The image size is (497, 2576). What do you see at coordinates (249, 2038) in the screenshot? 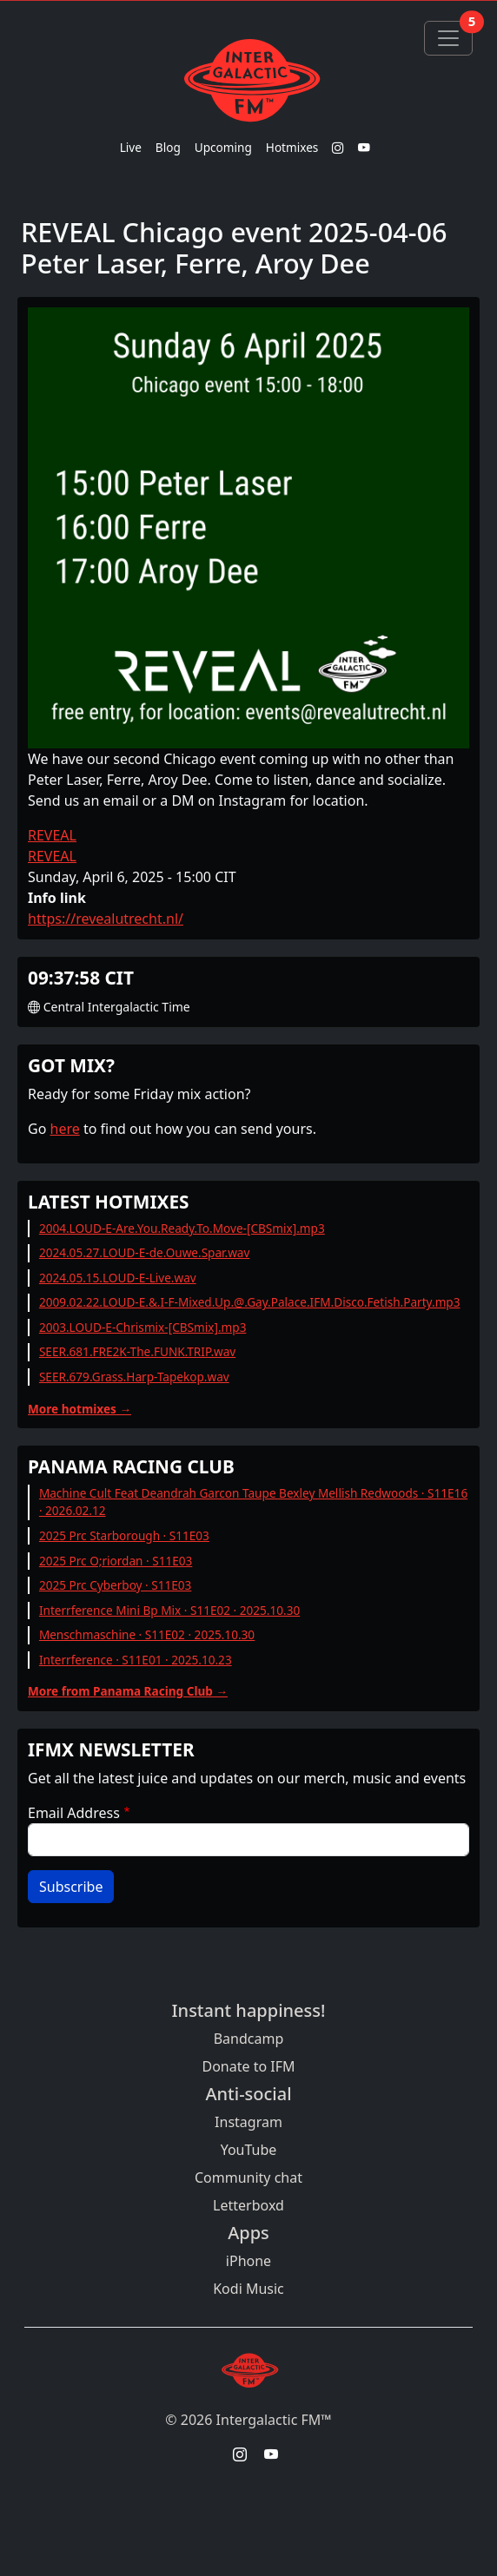
I see `Bandcamp` at bounding box center [249, 2038].